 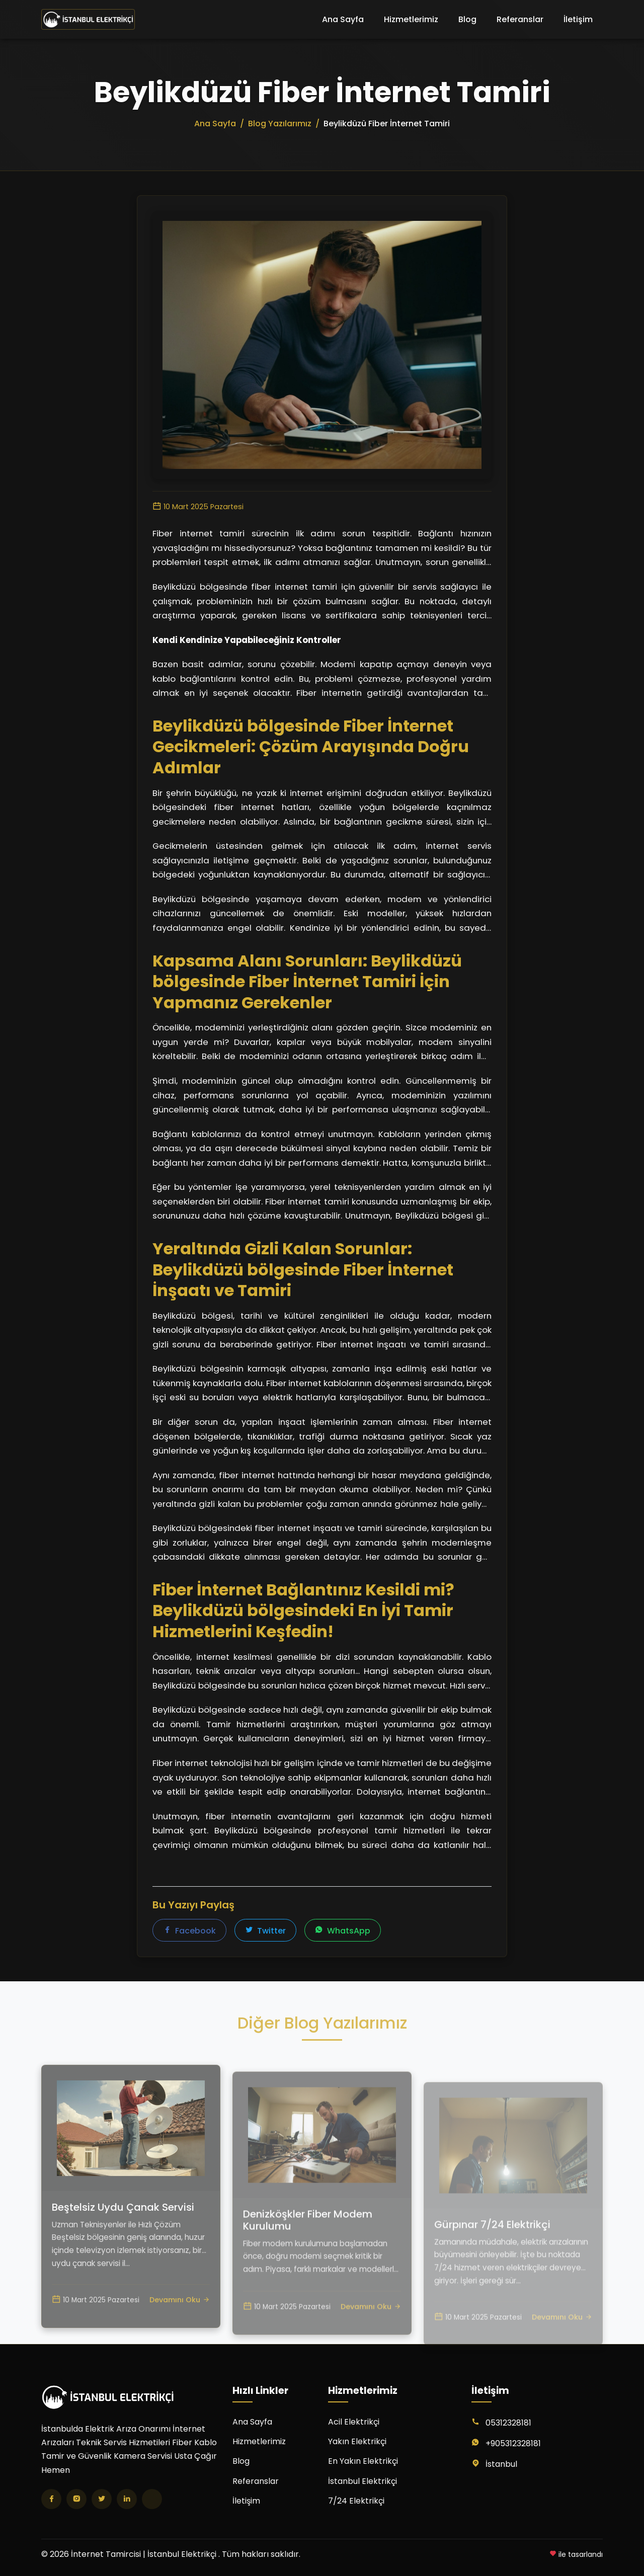 I want to click on [Facebook], so click(x=51, y=2499).